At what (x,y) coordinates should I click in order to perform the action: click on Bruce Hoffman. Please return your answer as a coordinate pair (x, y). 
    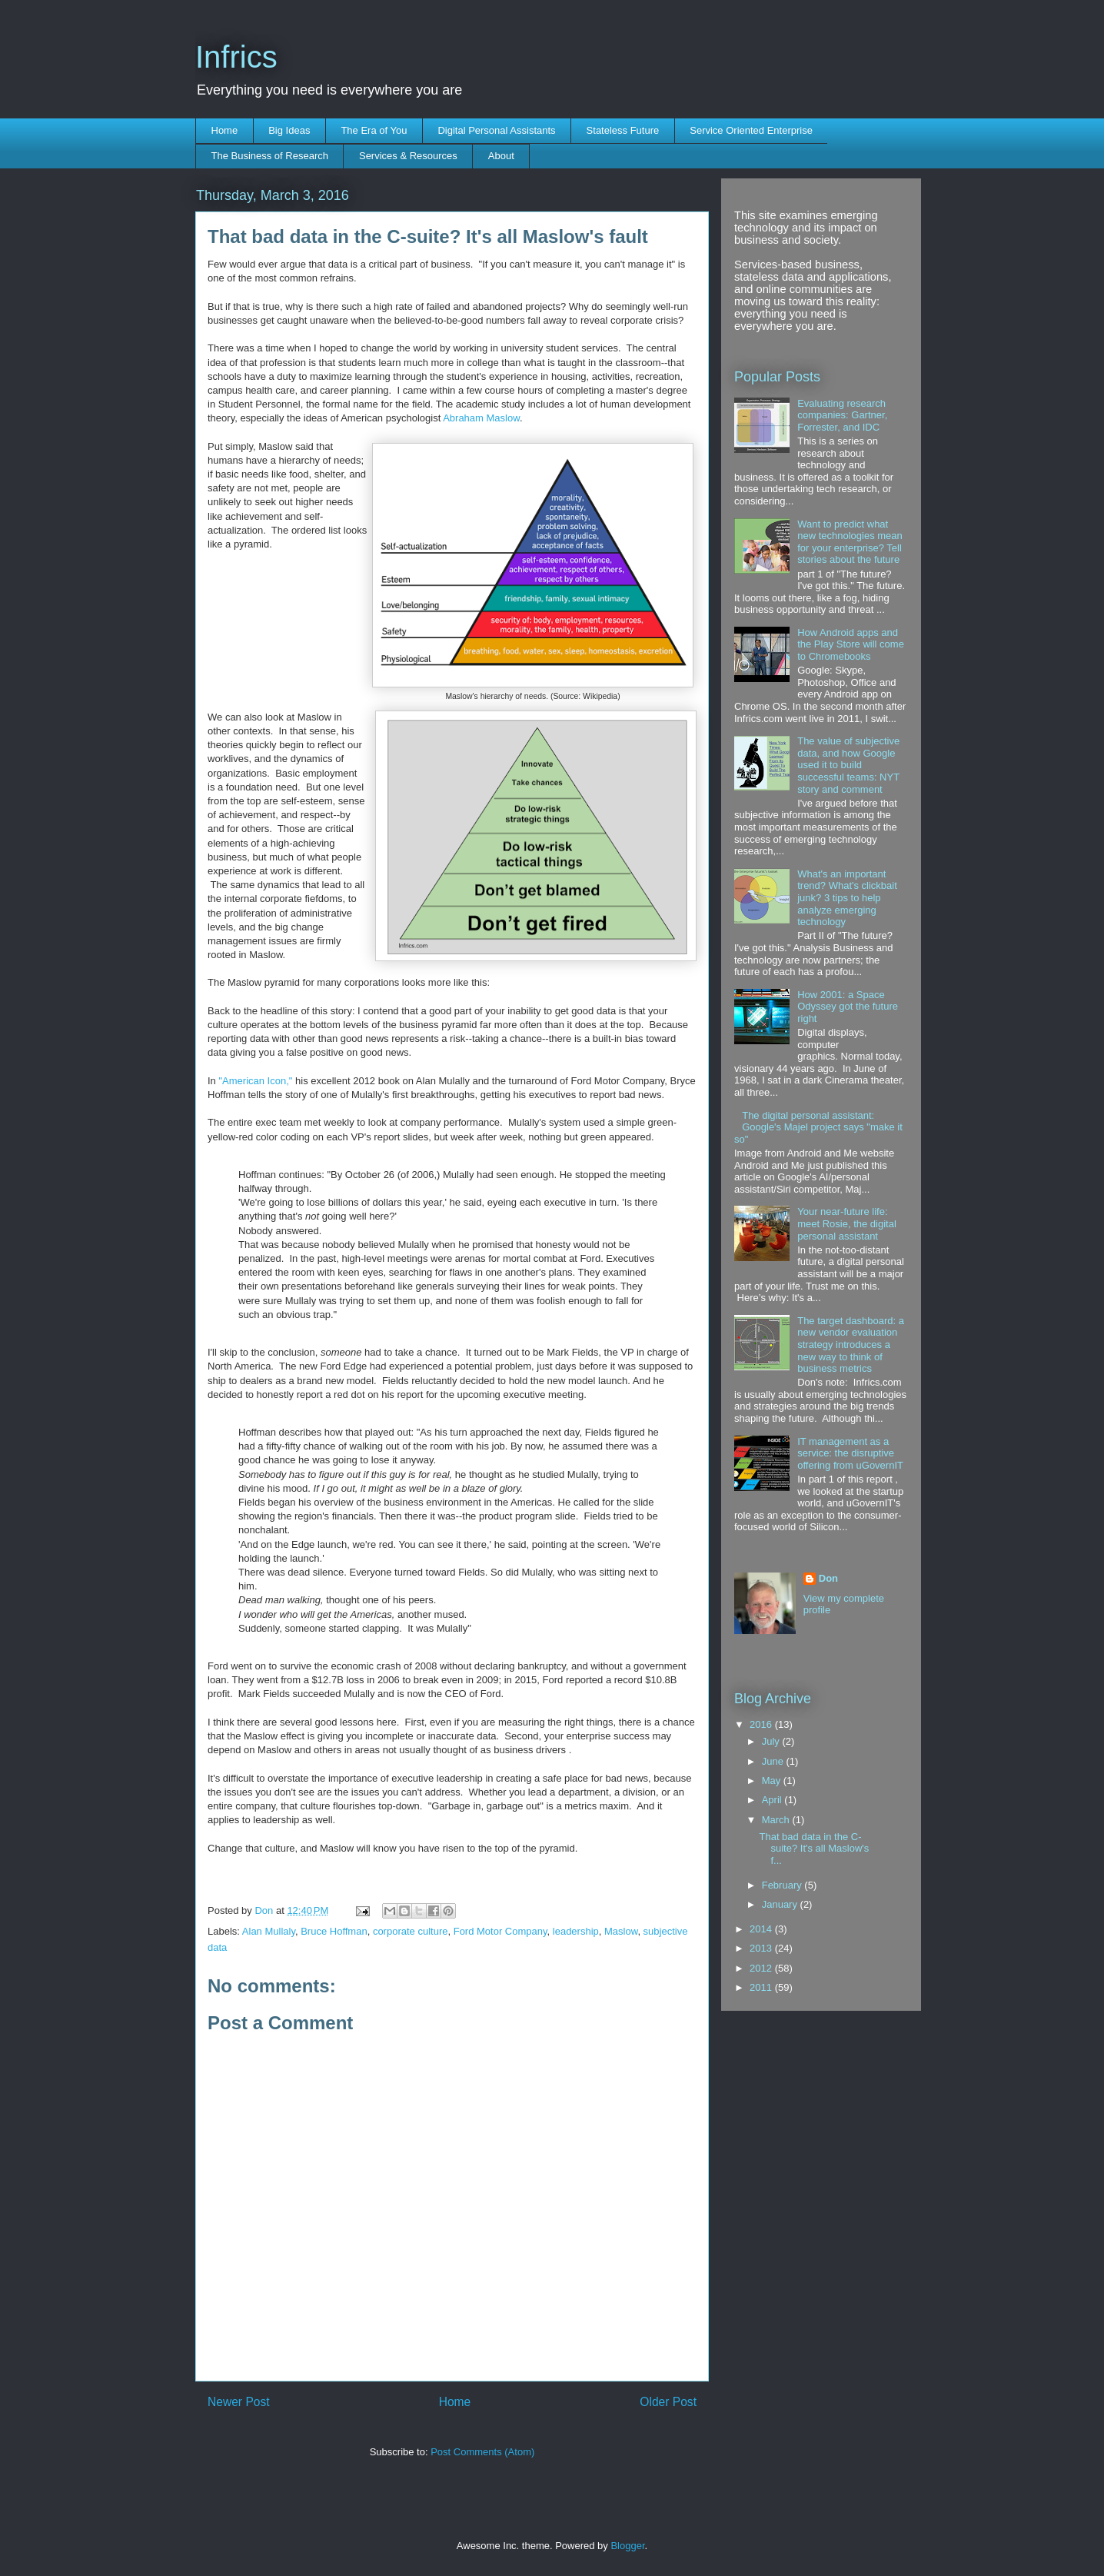
    Looking at the image, I should click on (334, 1931).